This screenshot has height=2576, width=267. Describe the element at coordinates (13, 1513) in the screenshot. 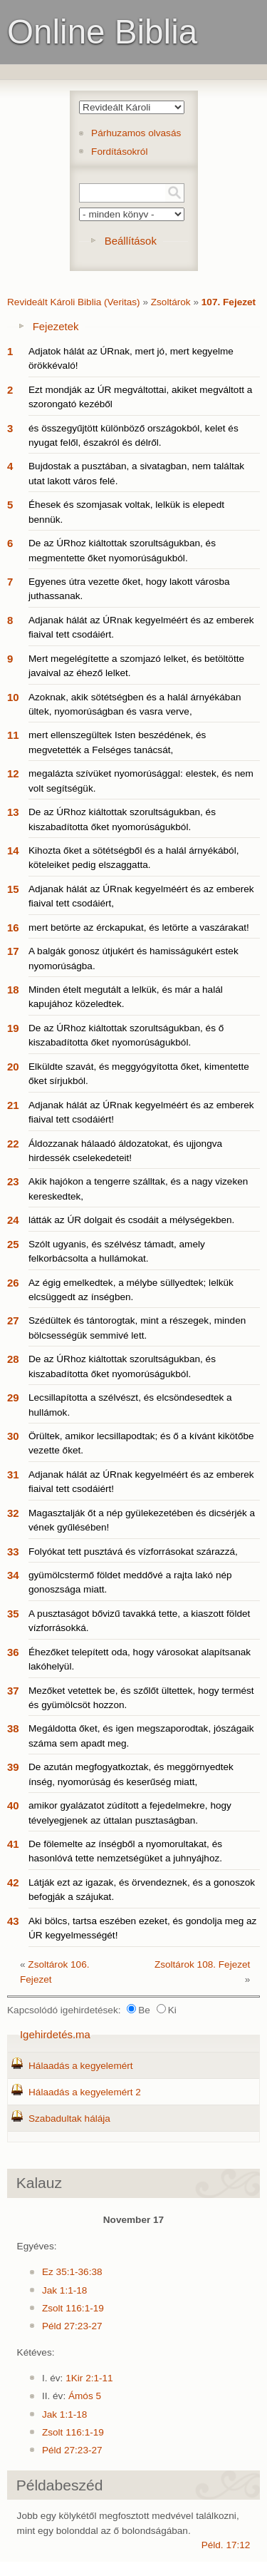

I see `32` at that location.